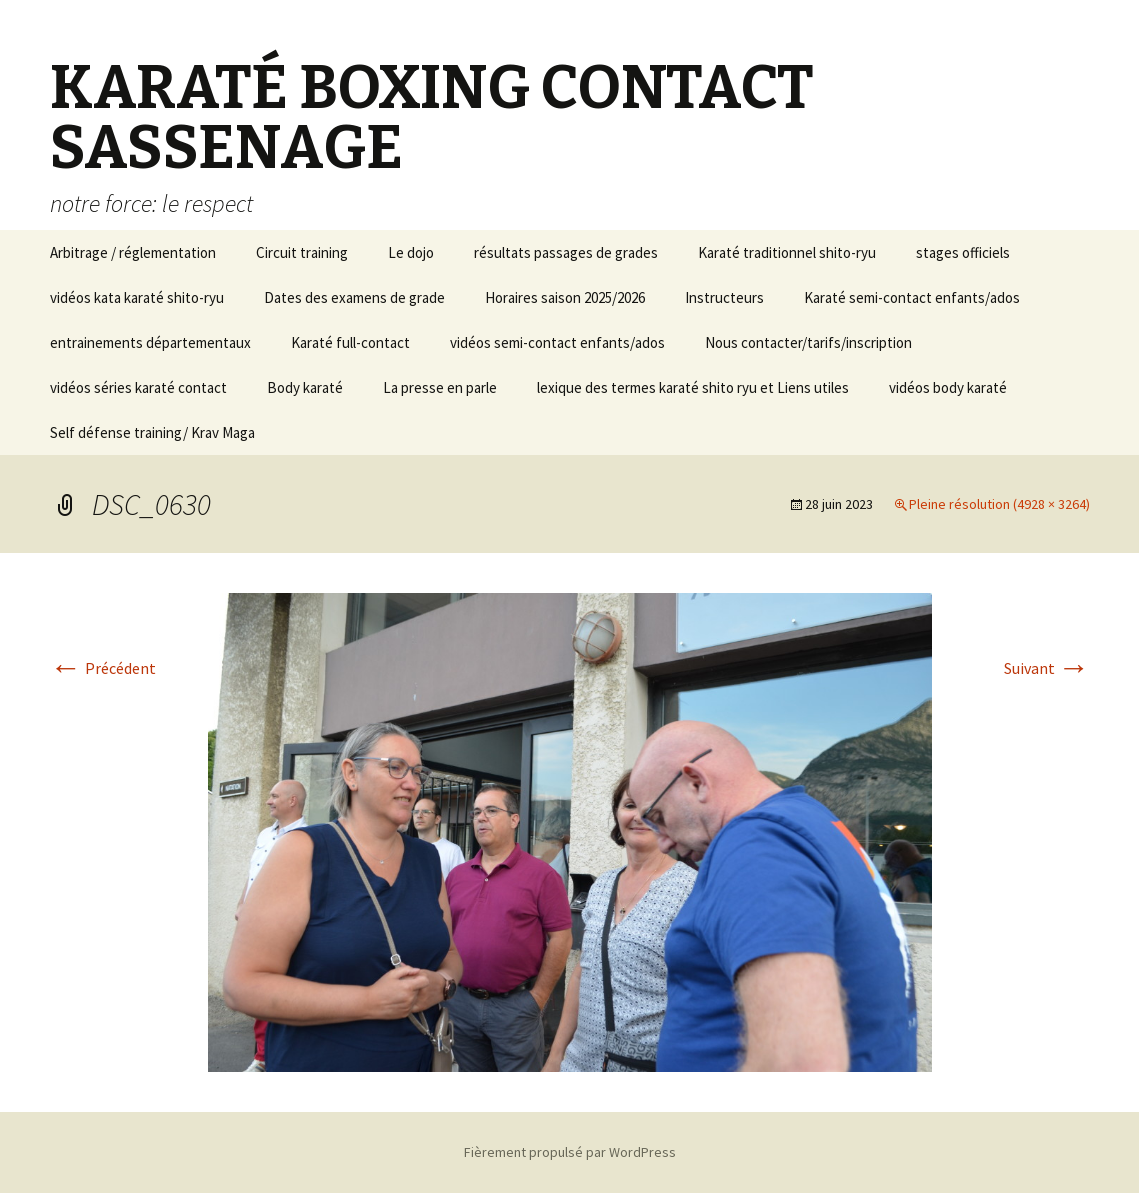 This screenshot has width=1139, height=1193. What do you see at coordinates (999, 504) in the screenshot?
I see `Pleine résolution (4928 × 3264)` at bounding box center [999, 504].